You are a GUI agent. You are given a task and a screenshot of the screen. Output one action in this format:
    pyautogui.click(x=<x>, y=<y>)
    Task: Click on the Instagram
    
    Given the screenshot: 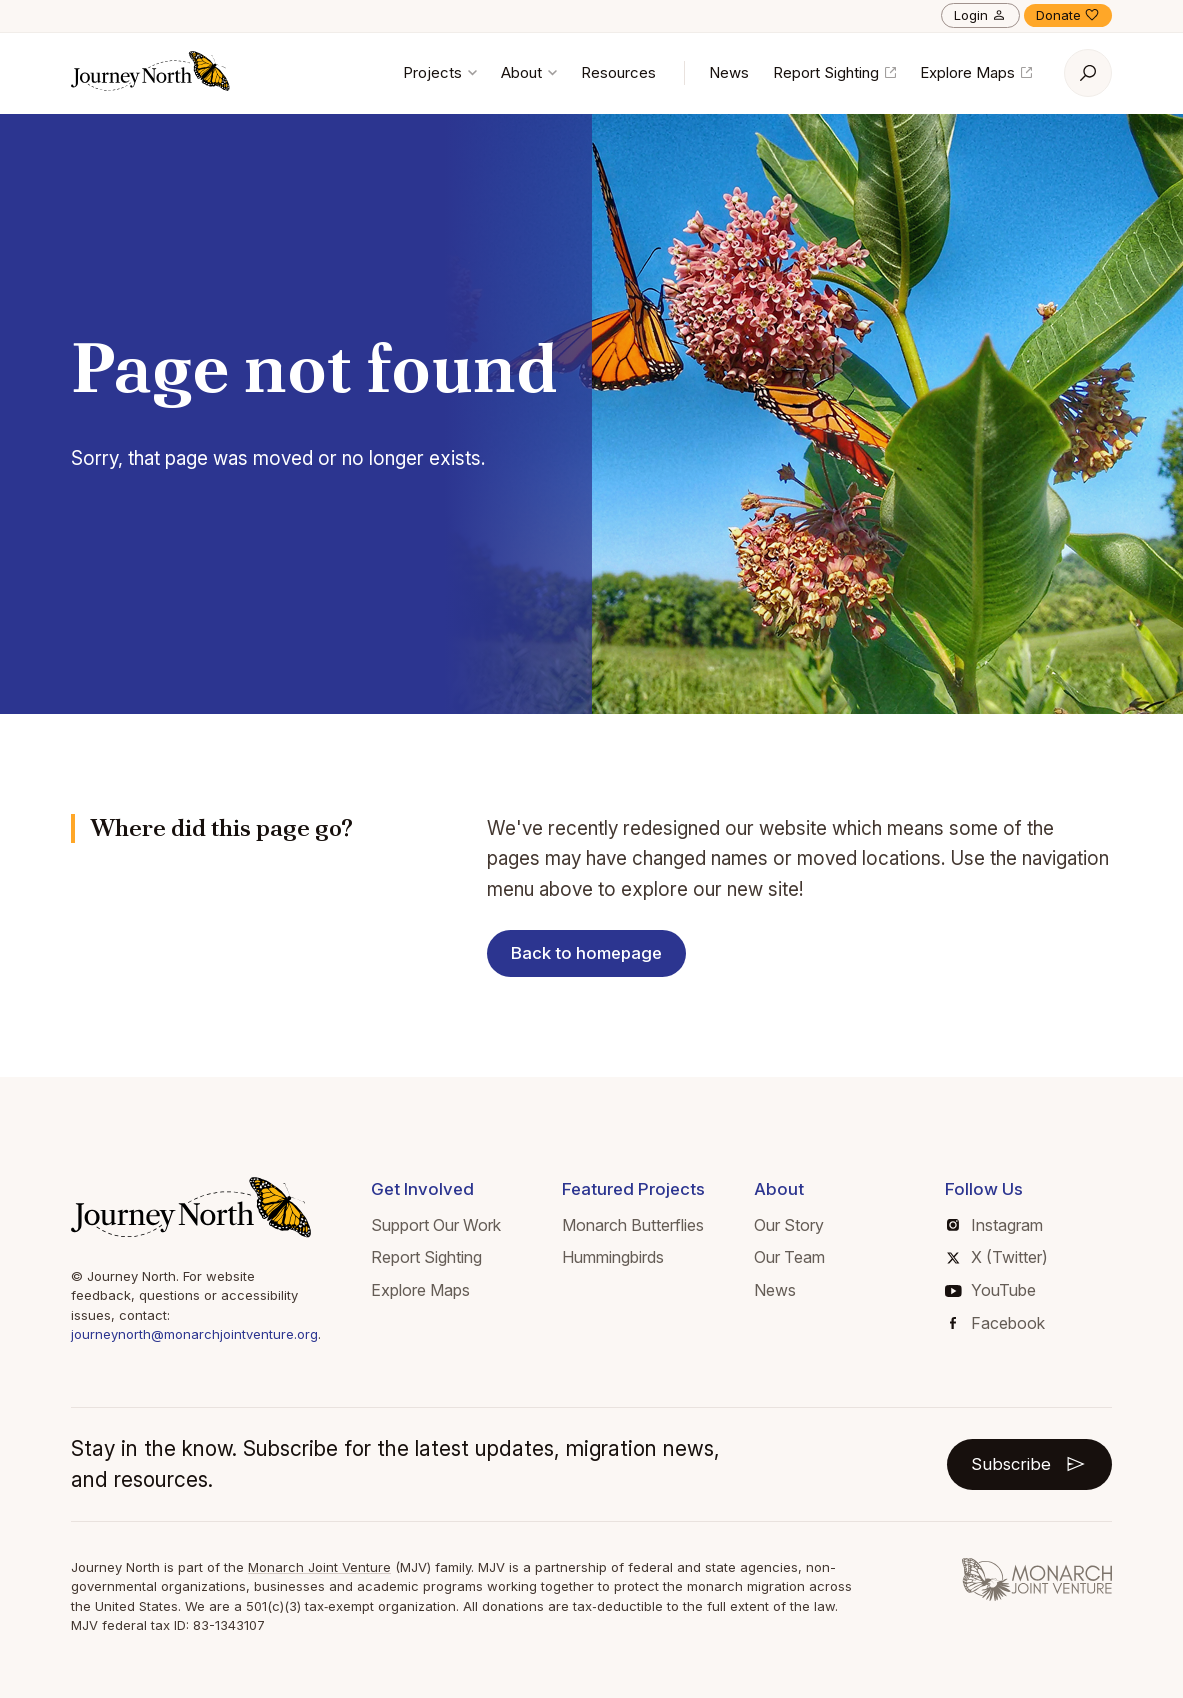 What is the action you would take?
    pyautogui.click(x=995, y=1225)
    